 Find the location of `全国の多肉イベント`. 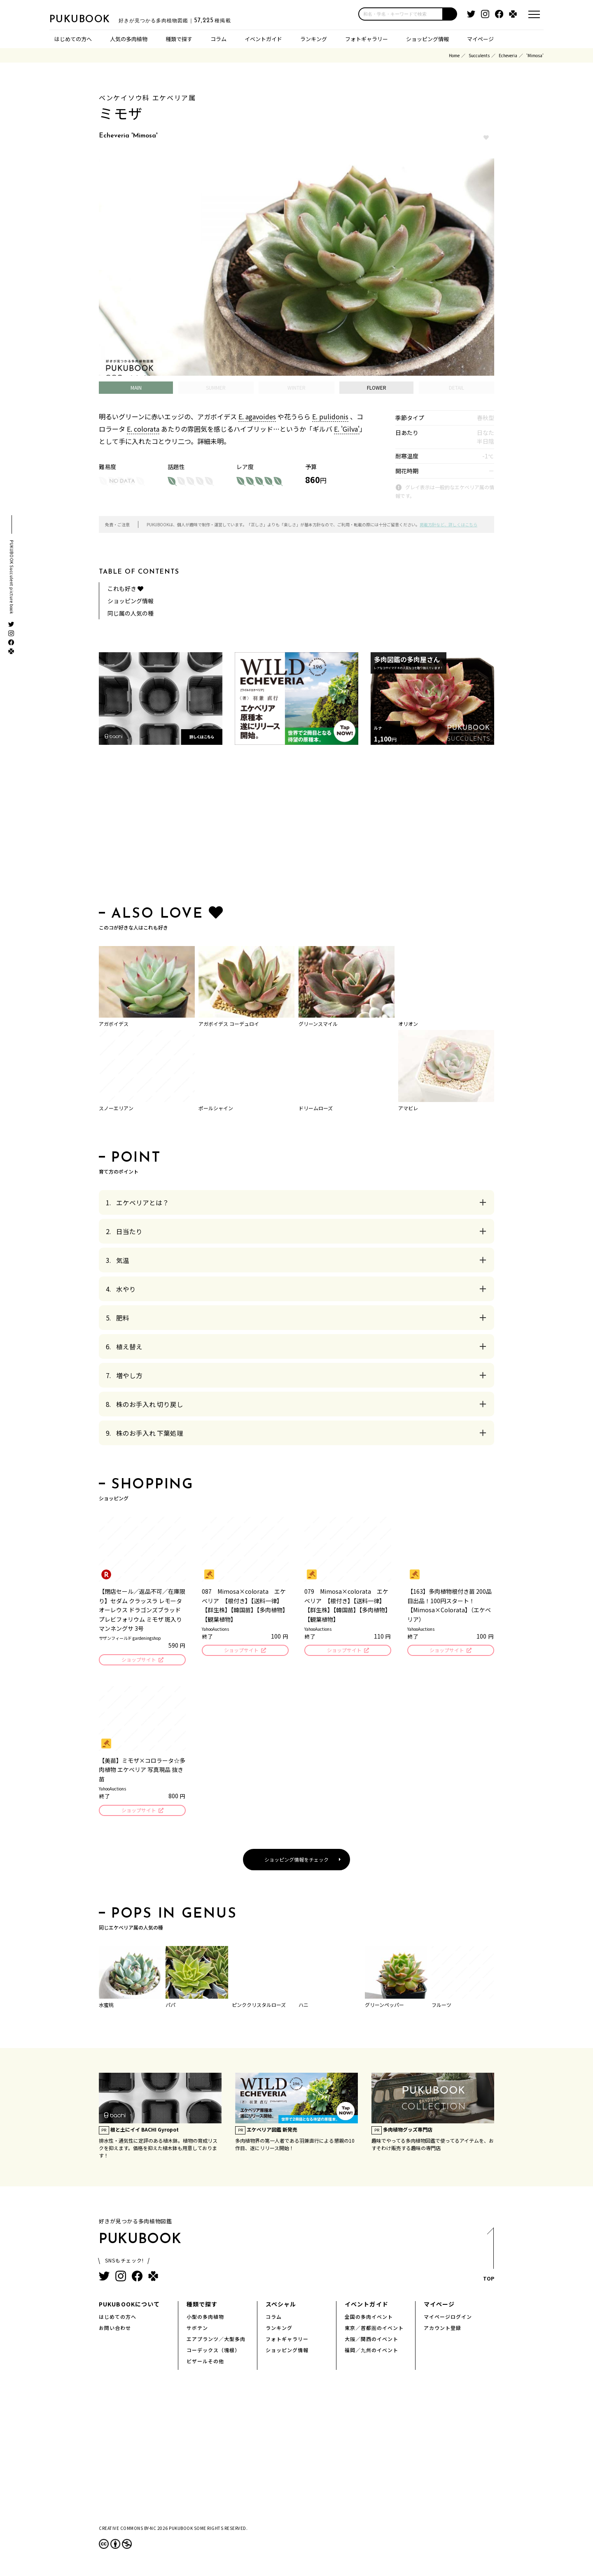

全国の多肉イベント is located at coordinates (369, 2319).